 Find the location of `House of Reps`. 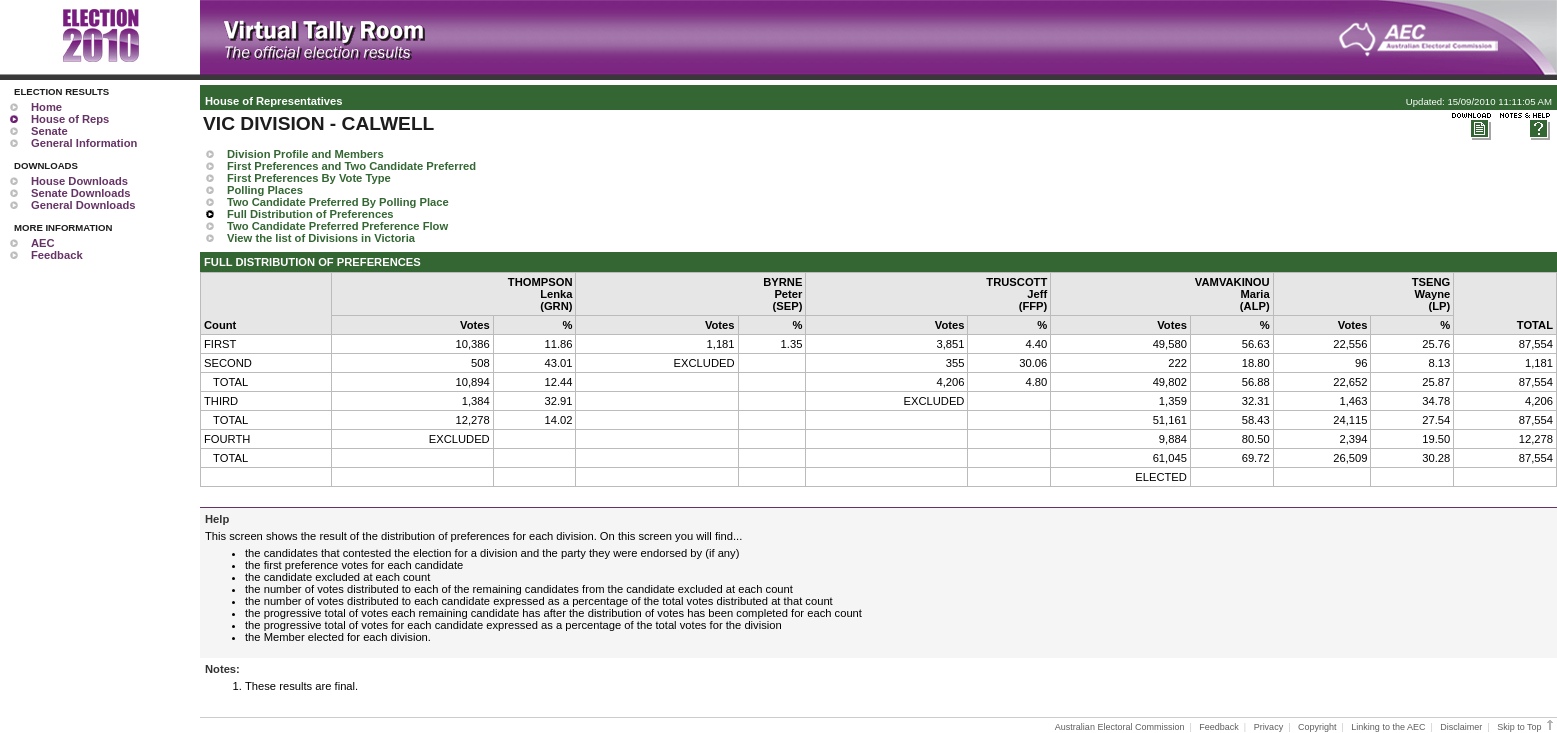

House of Reps is located at coordinates (70, 119).